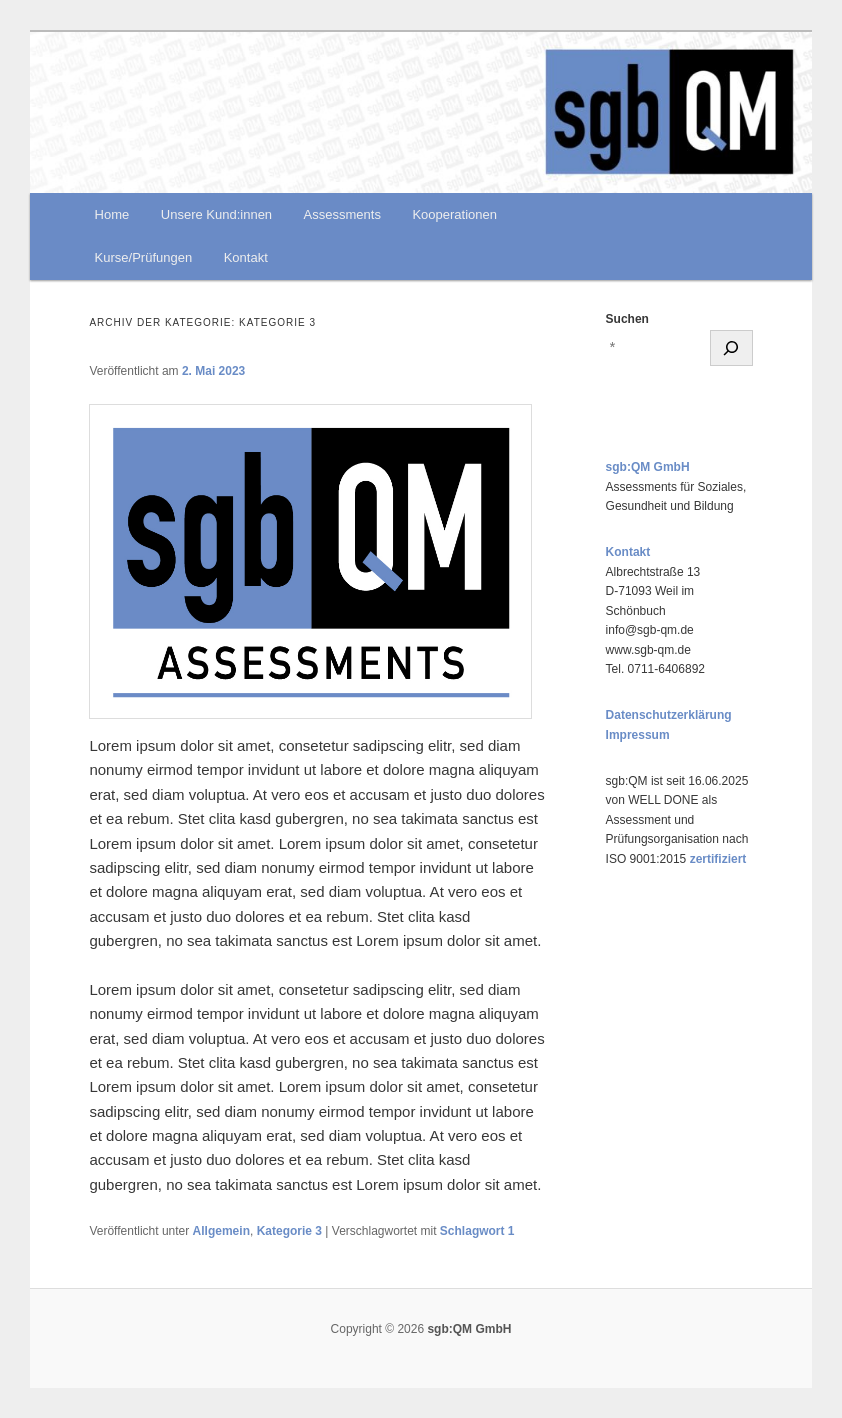 The height and width of the screenshot is (1418, 842). Describe the element at coordinates (627, 319) in the screenshot. I see `Suchen` at that location.